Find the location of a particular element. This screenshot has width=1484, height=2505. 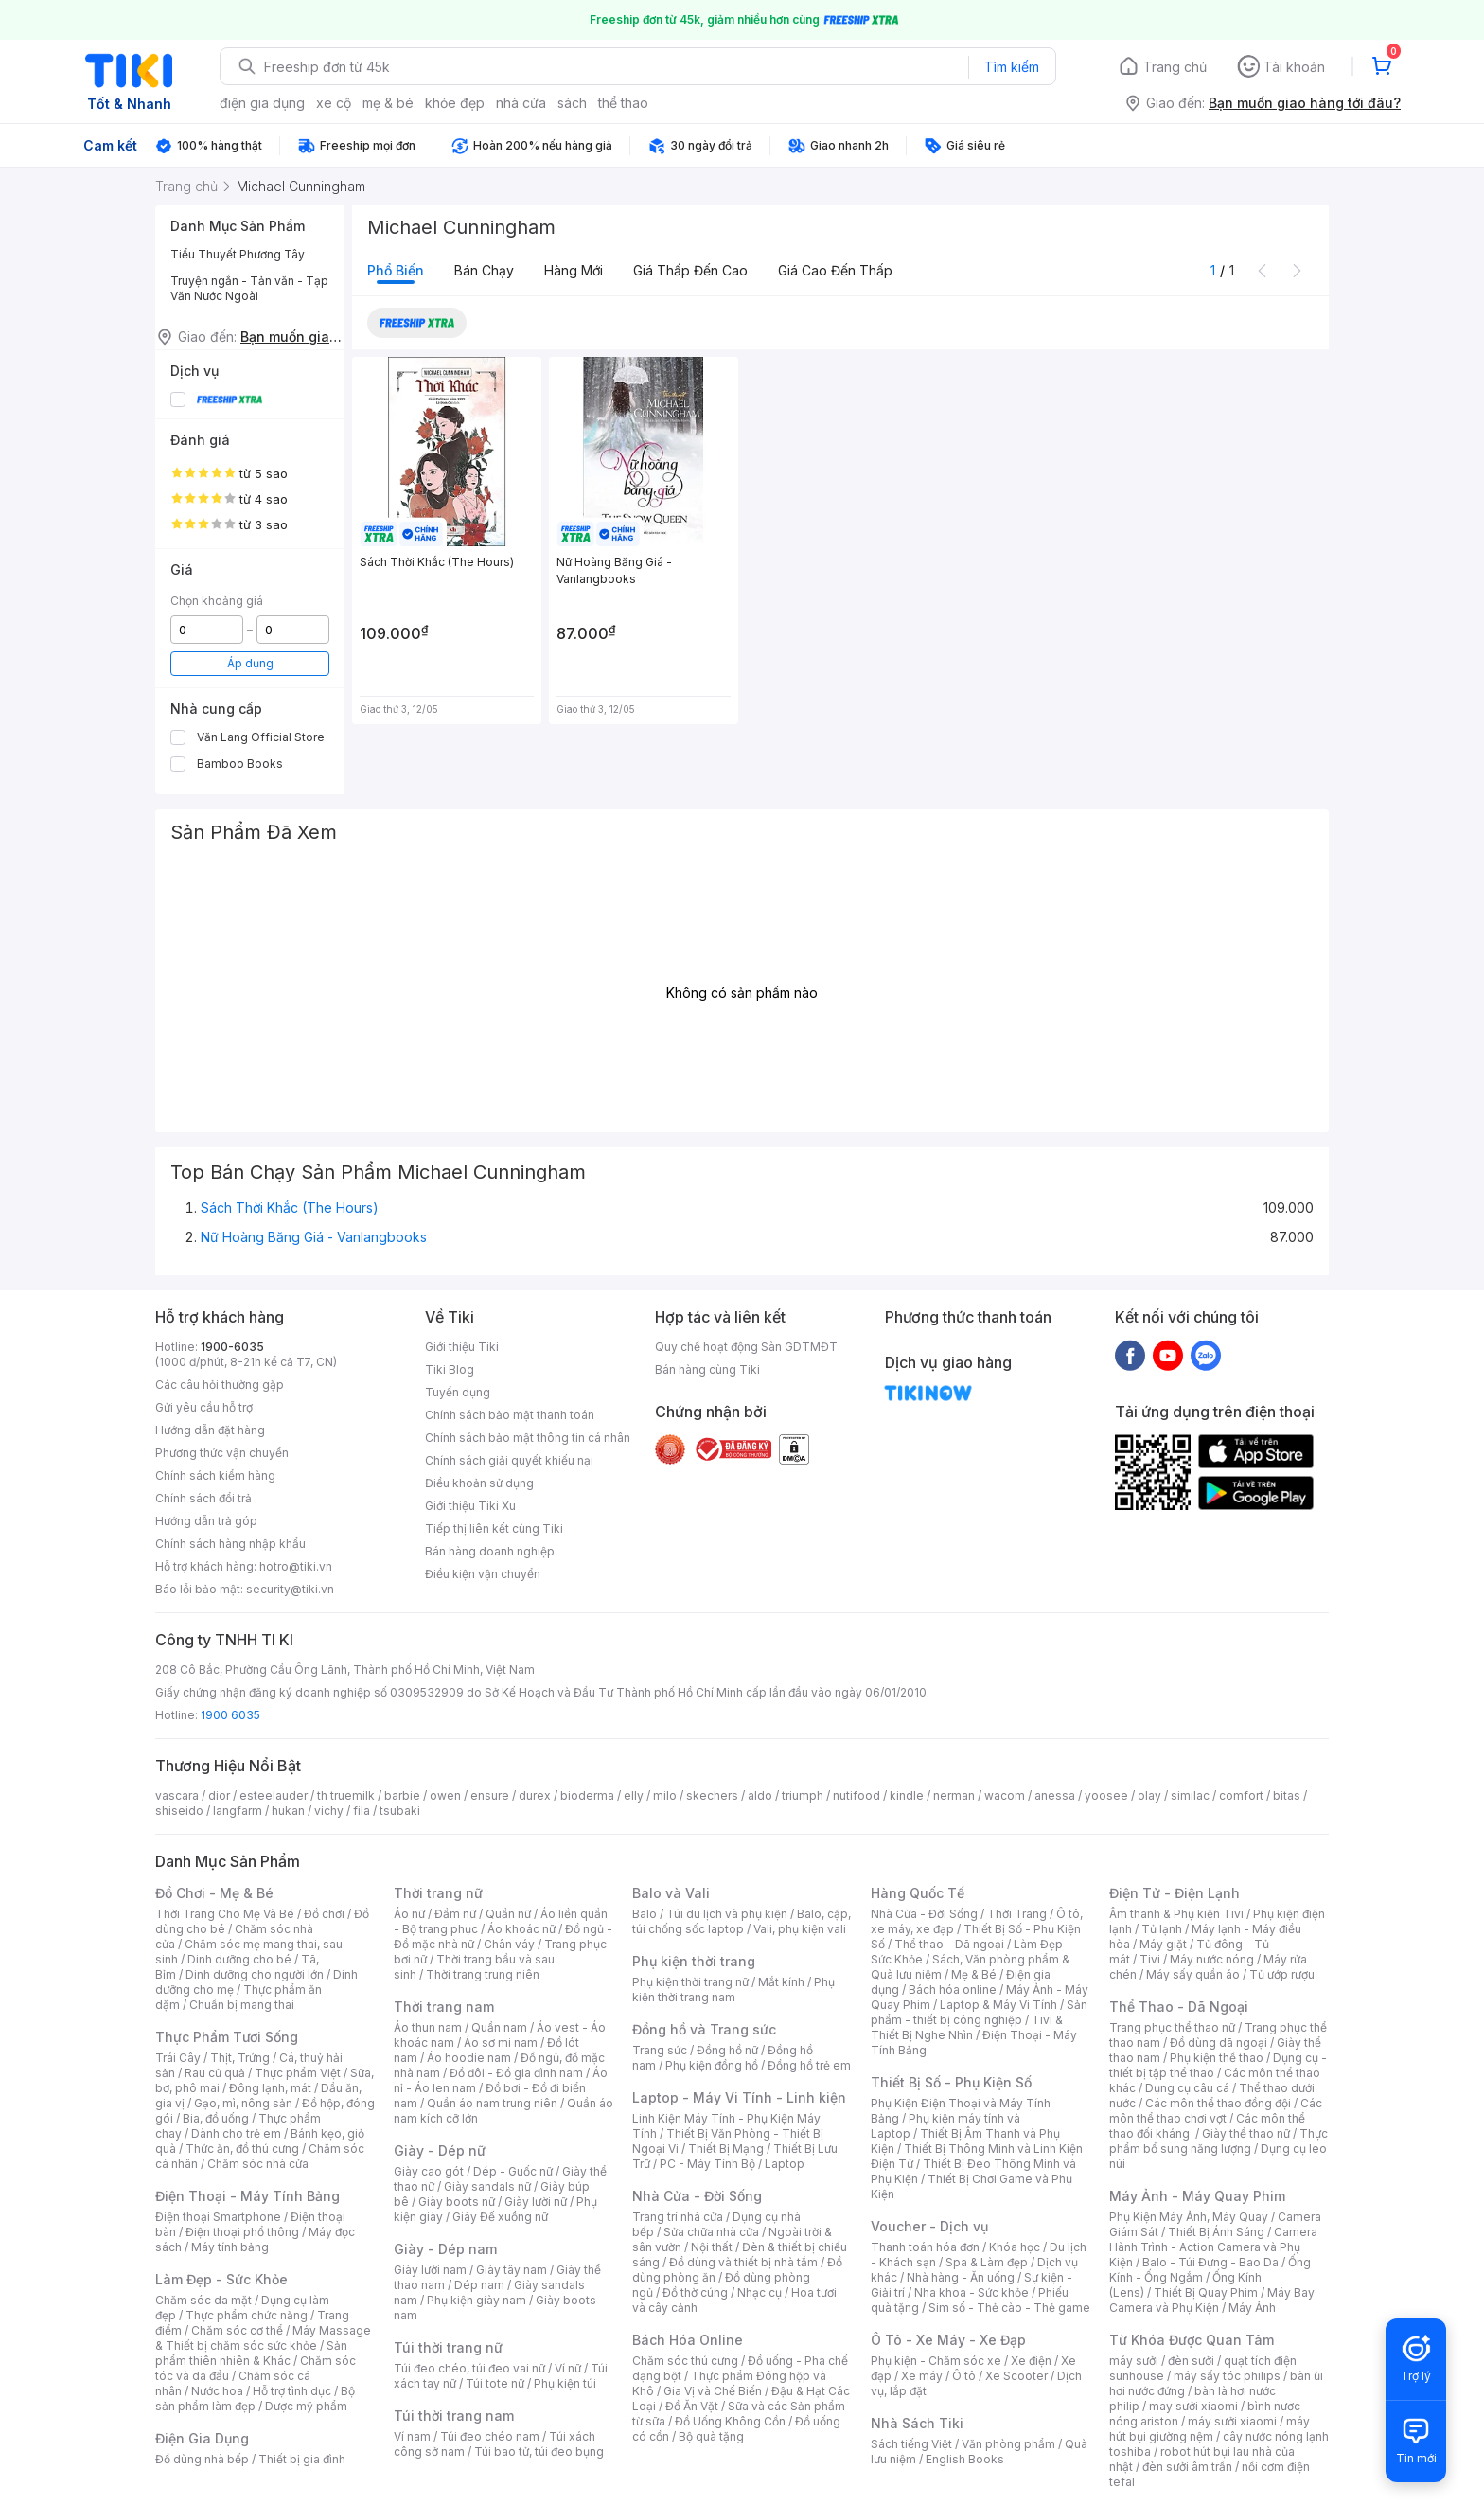

Dinh dưỡng cho bé is located at coordinates (239, 1959).